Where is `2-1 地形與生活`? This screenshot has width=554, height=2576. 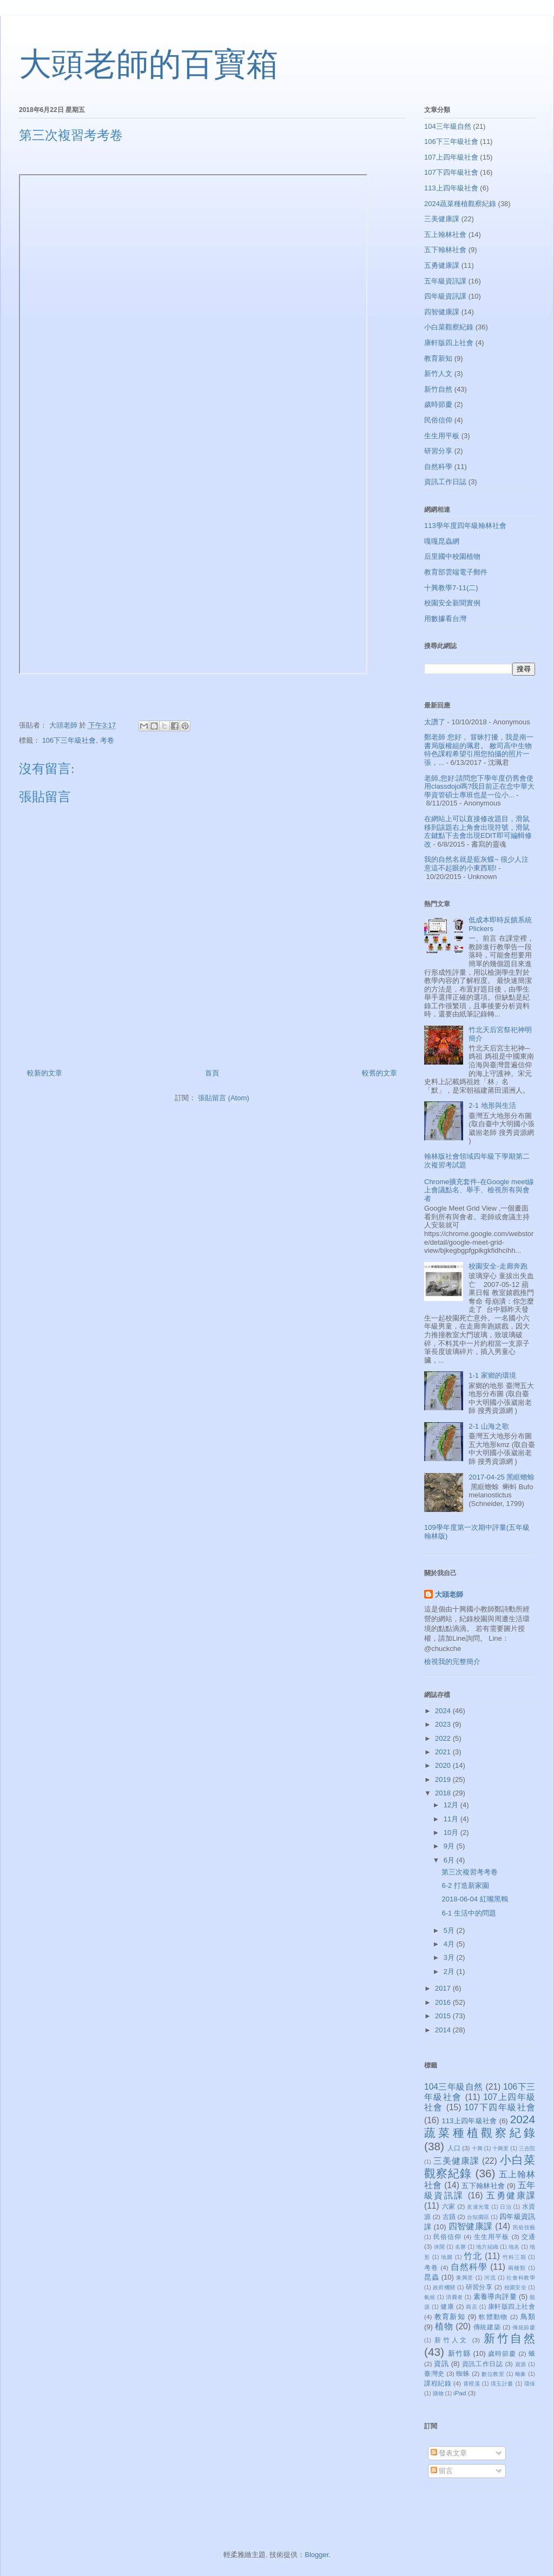 2-1 地形與生活 is located at coordinates (492, 1105).